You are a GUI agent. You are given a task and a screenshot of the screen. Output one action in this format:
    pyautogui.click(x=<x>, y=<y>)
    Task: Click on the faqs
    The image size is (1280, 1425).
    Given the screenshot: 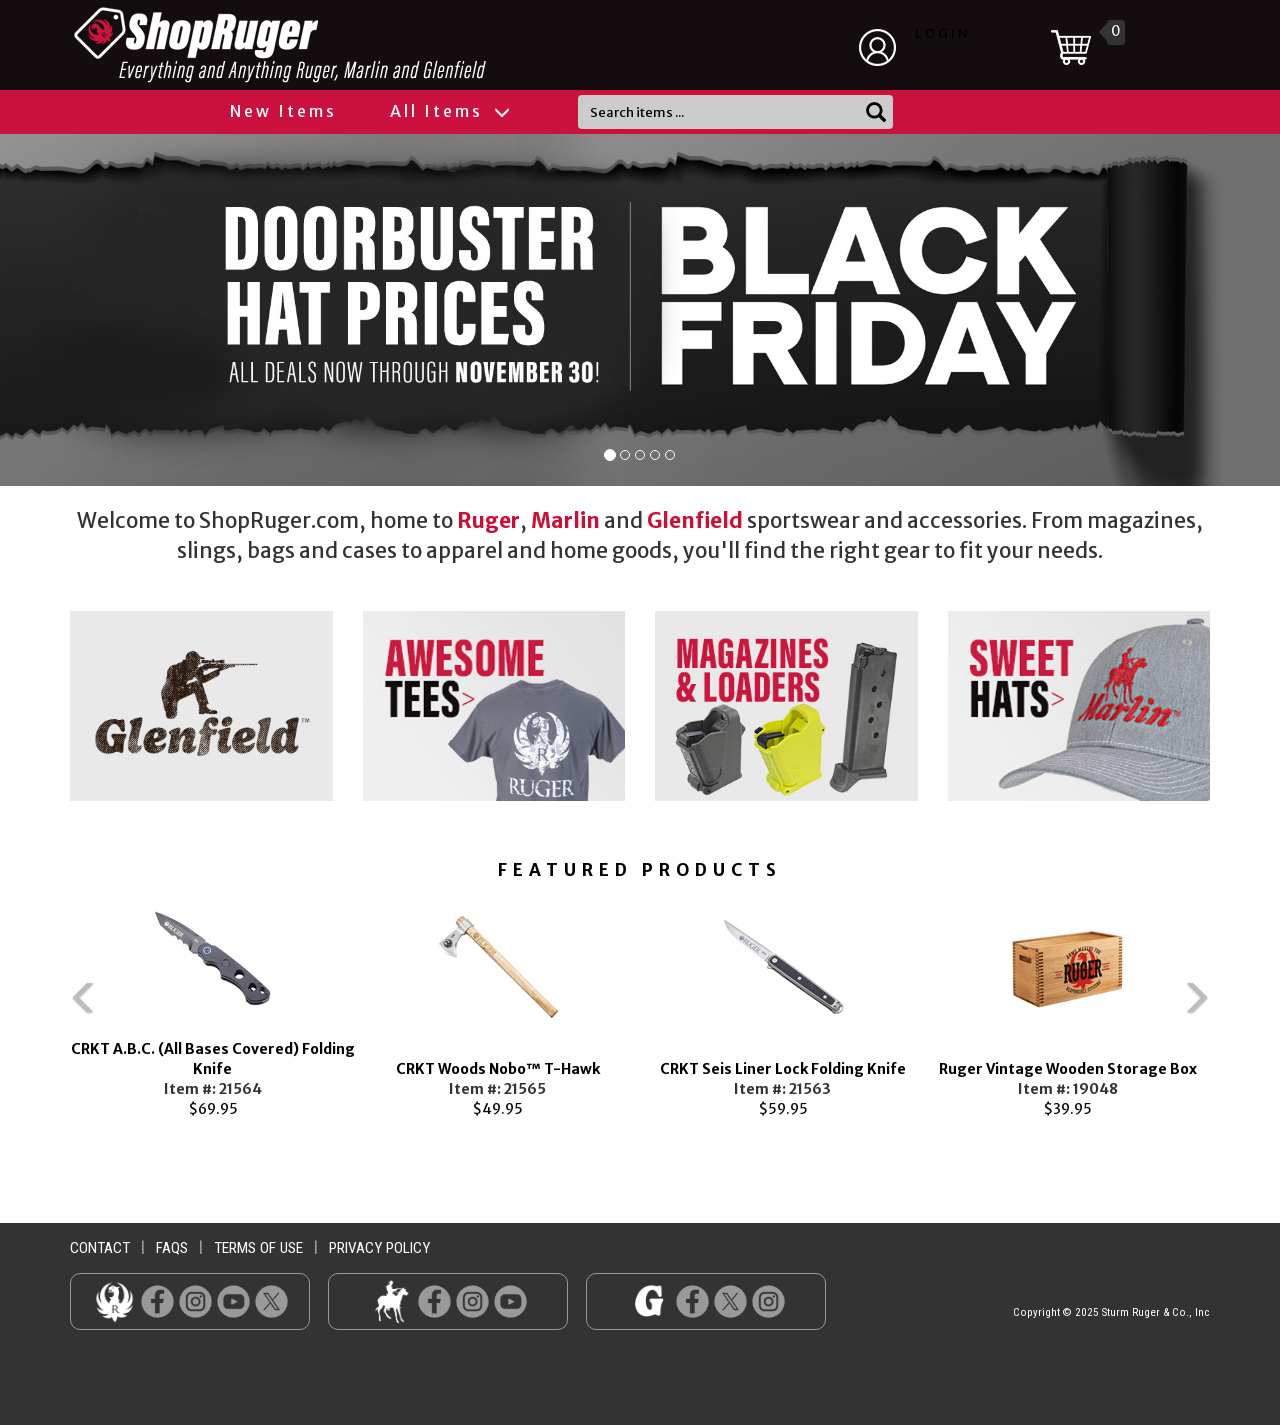 What is the action you would take?
    pyautogui.click(x=172, y=1248)
    